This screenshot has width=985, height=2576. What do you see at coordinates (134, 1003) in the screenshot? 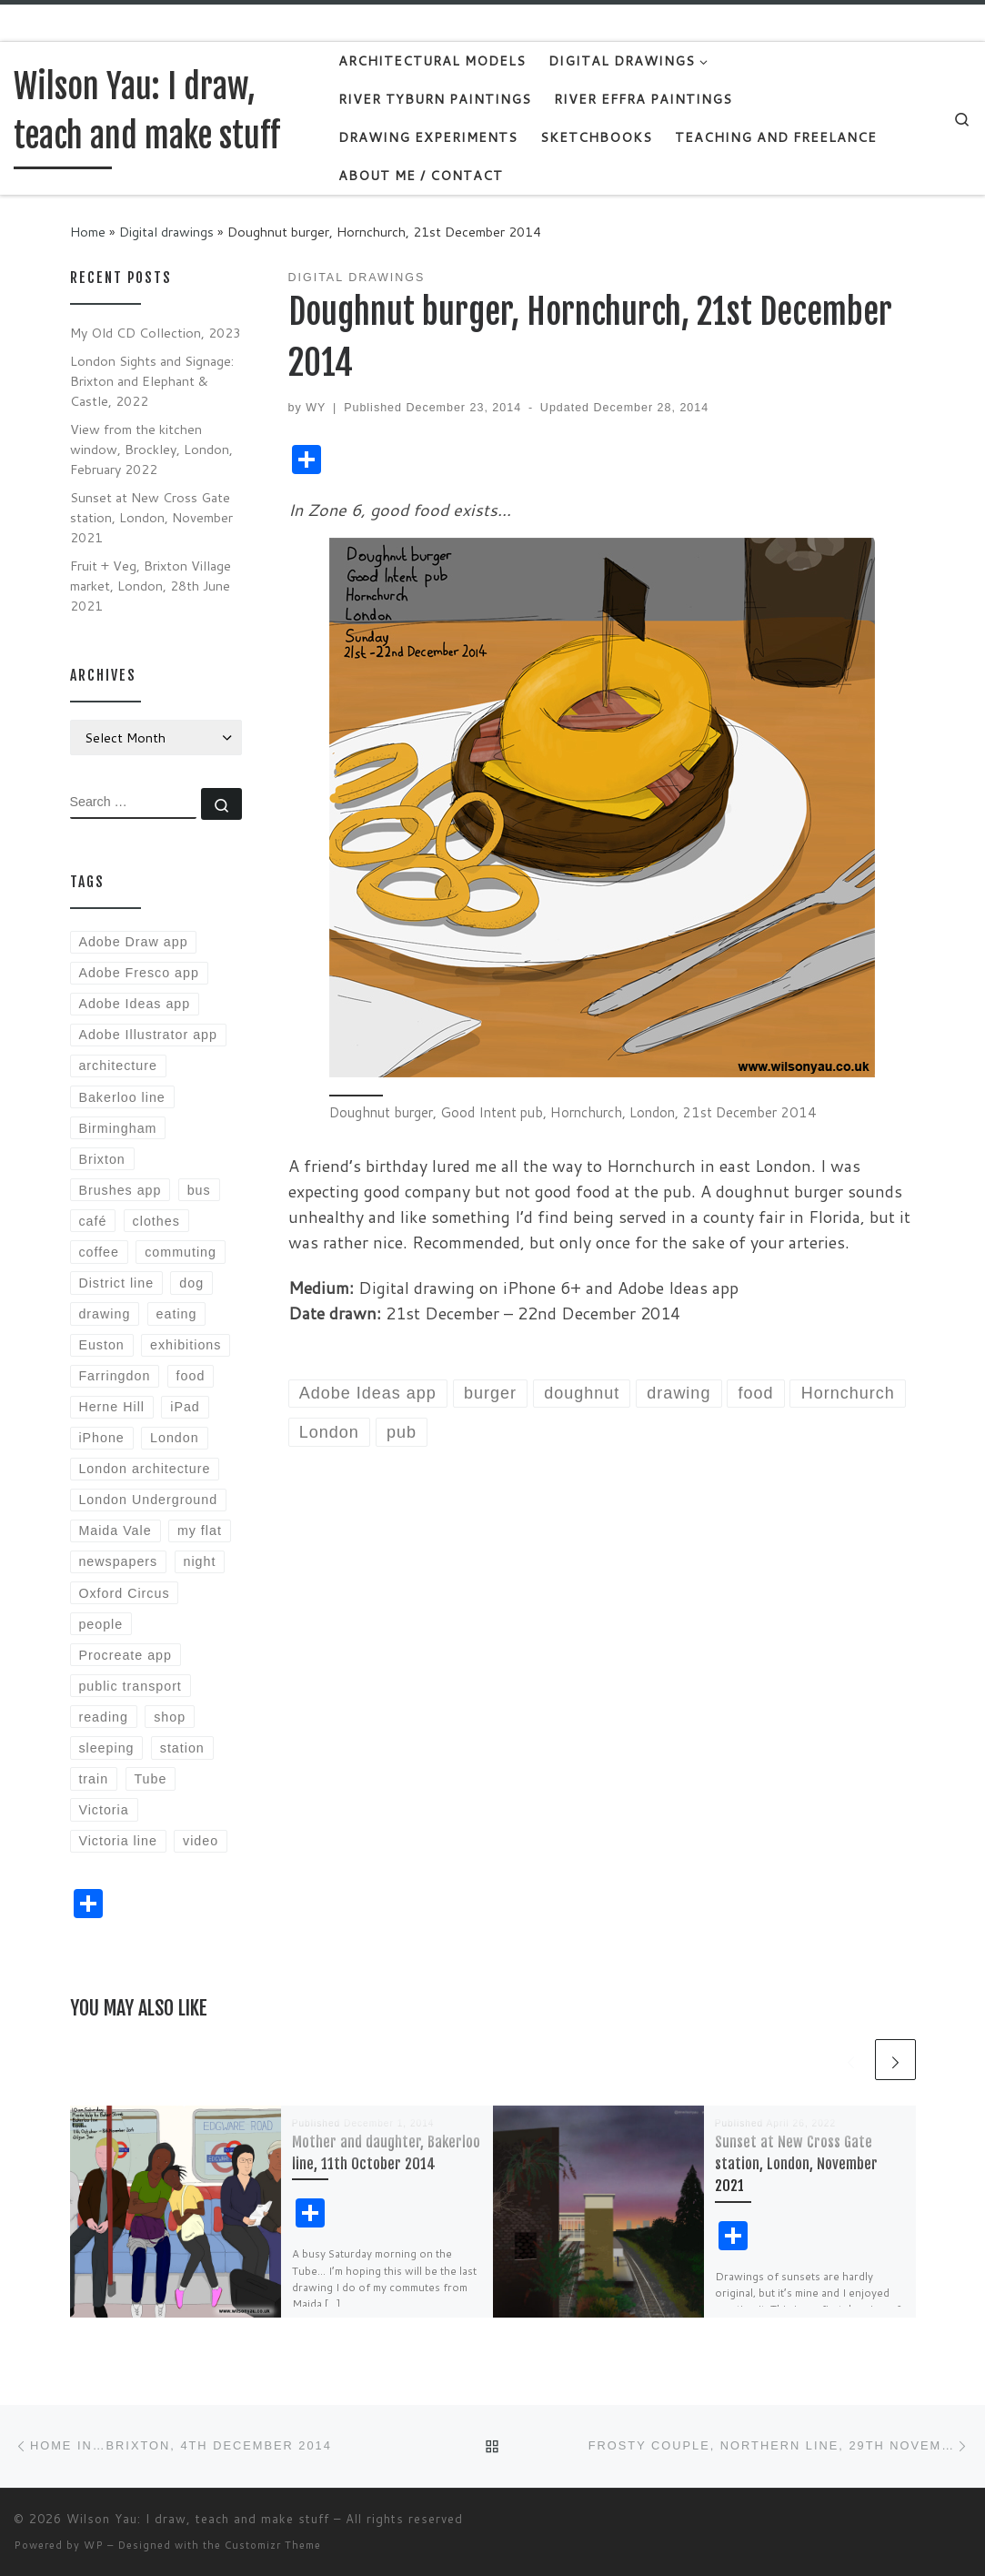
I see `Adobe Ideas app` at bounding box center [134, 1003].